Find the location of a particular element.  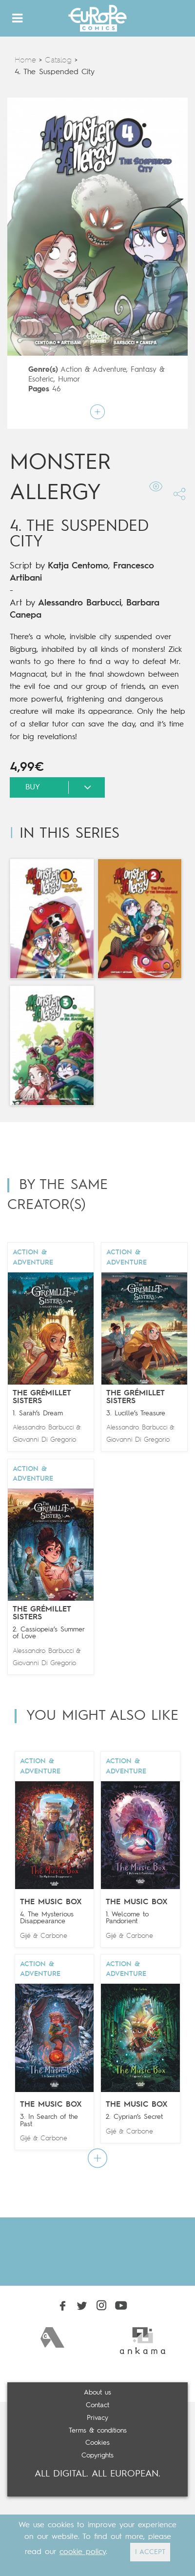

Copyrights is located at coordinates (97, 2455).